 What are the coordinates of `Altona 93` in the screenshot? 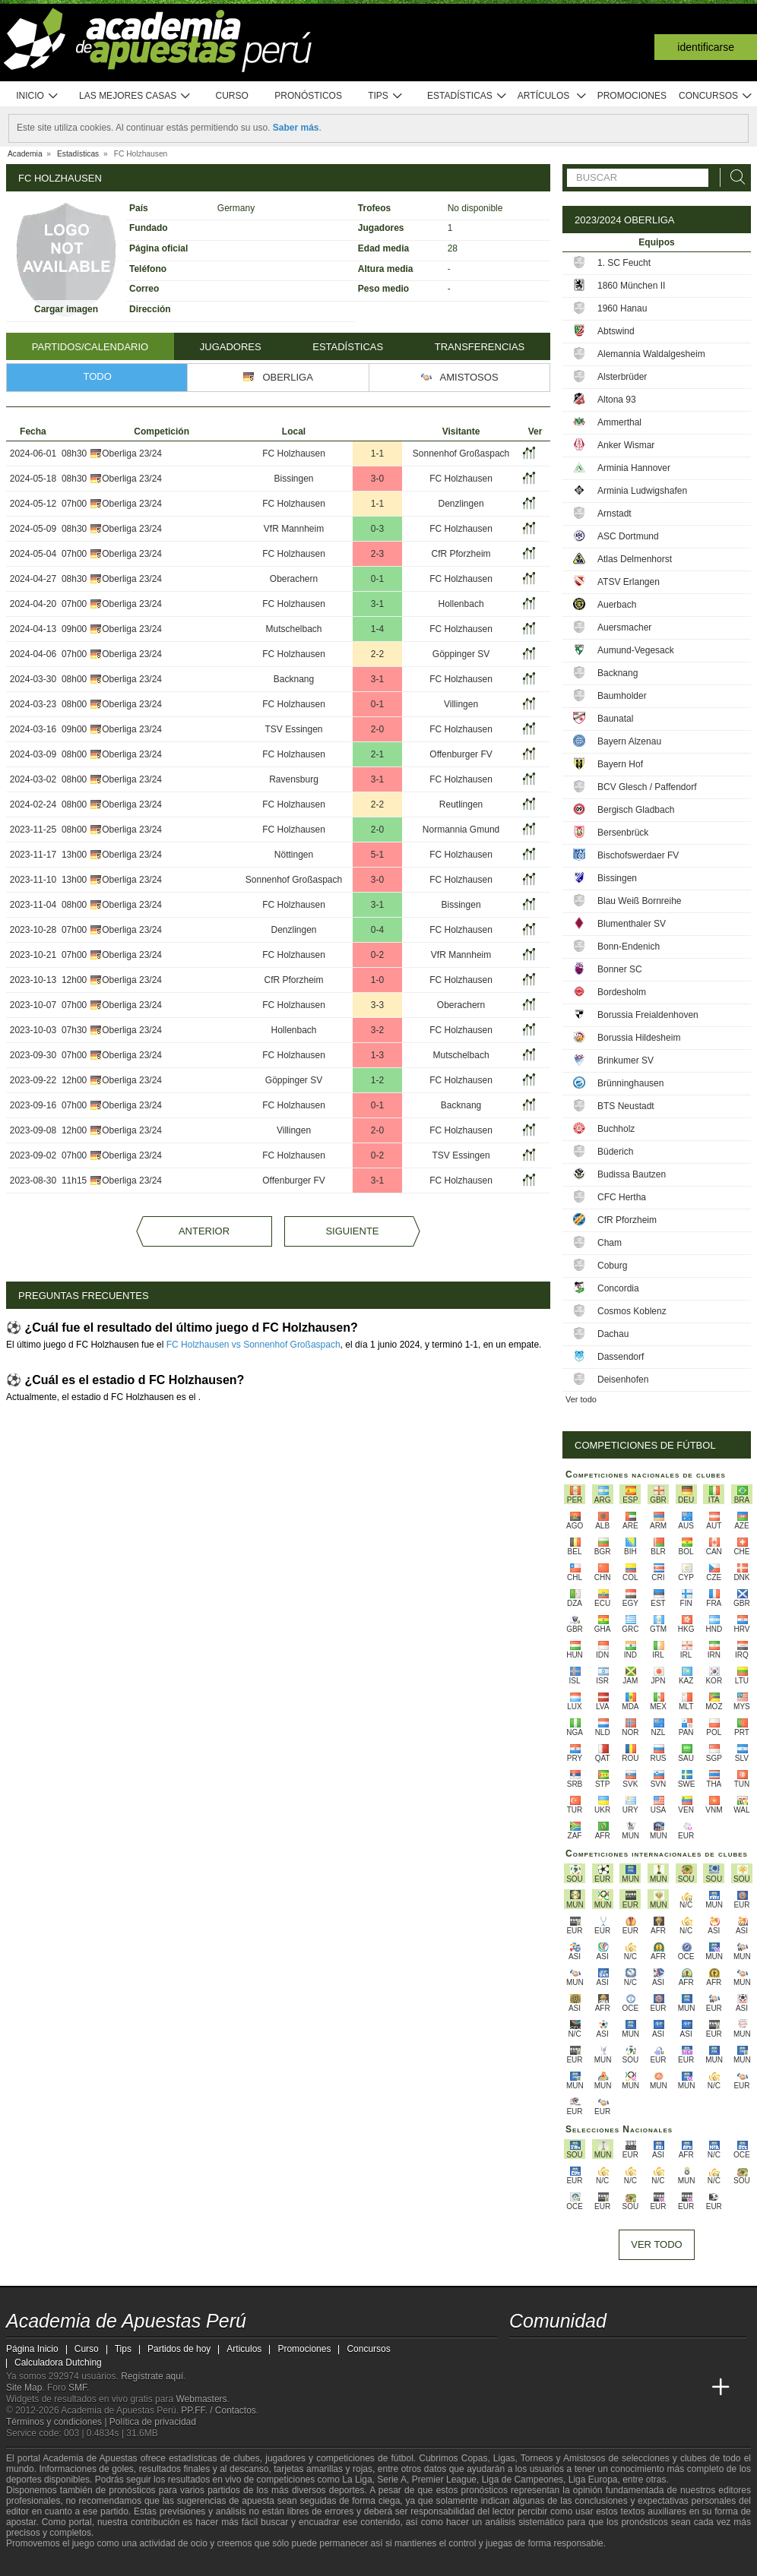 It's located at (616, 399).